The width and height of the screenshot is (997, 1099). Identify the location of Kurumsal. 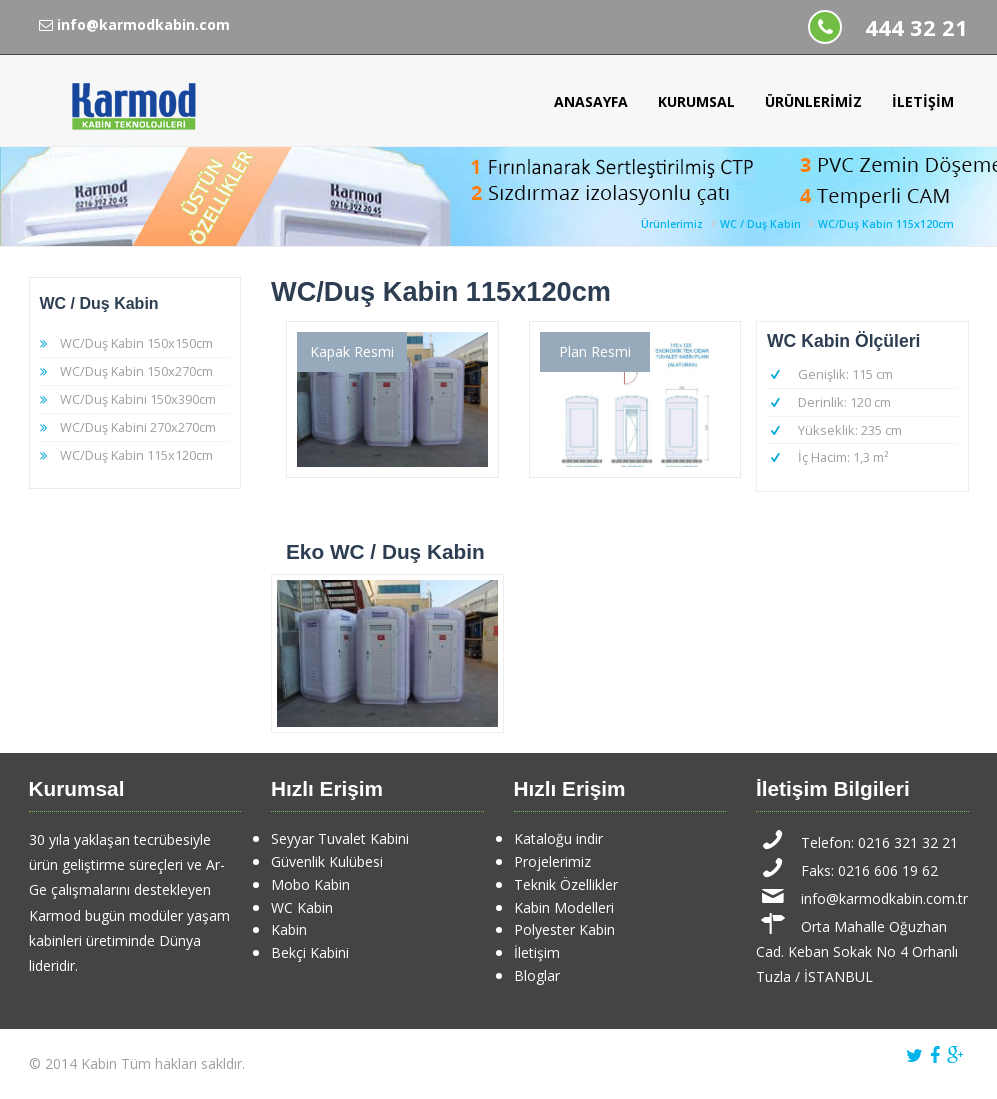
(696, 101).